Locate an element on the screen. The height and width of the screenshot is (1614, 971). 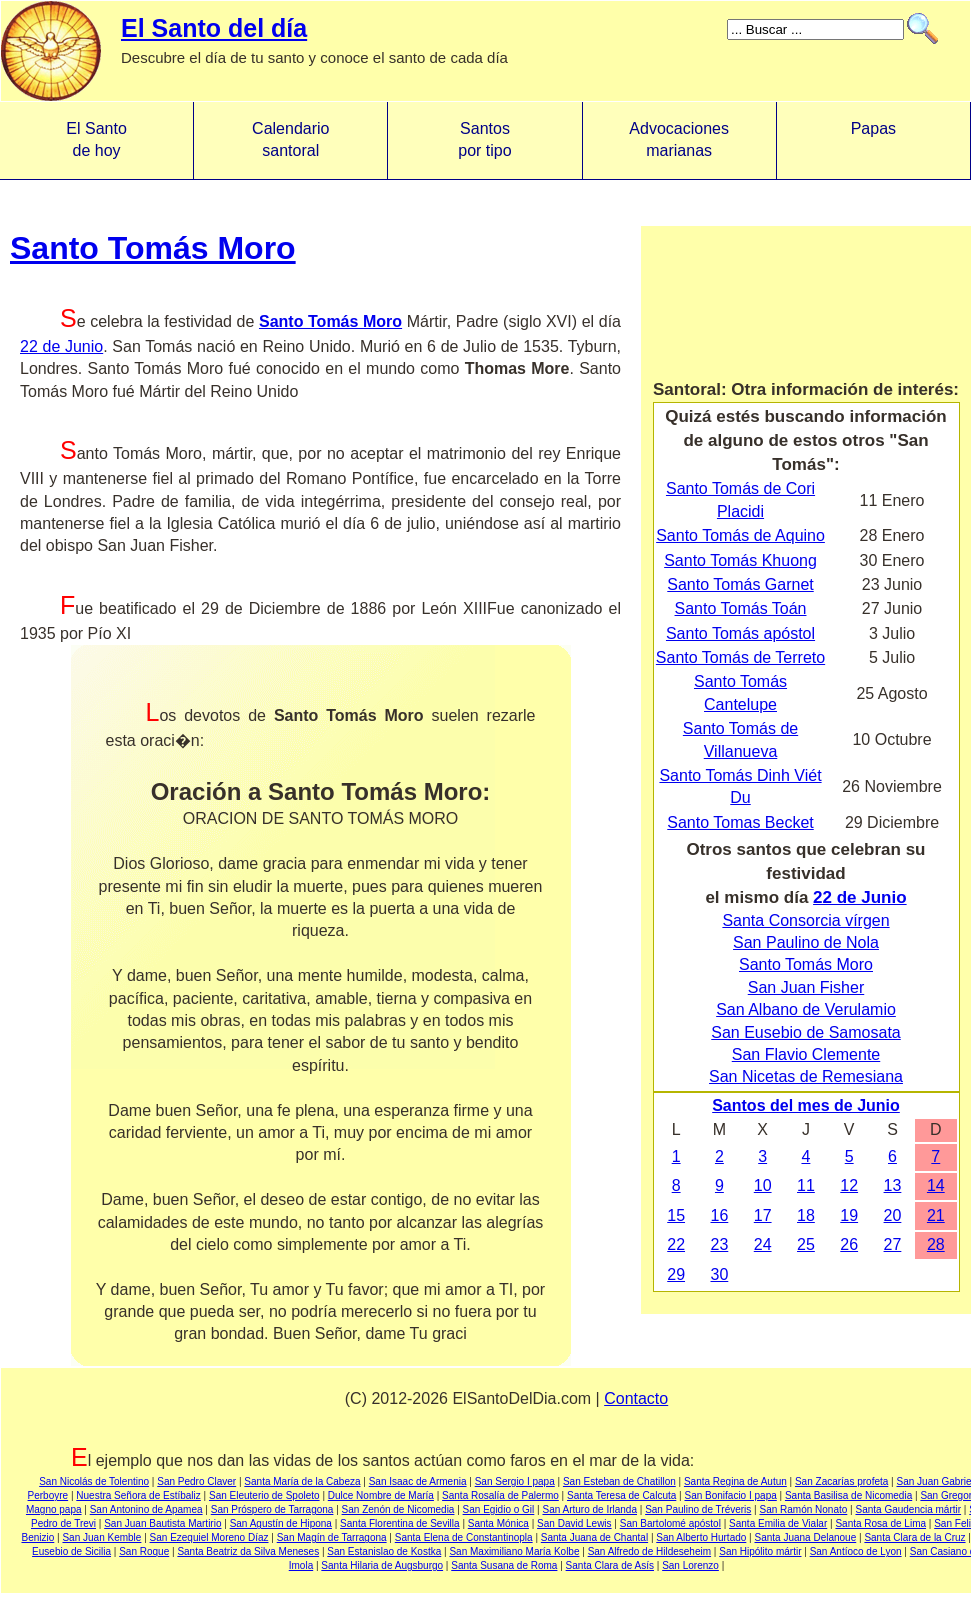
San Bonifacio I papa is located at coordinates (730, 1495).